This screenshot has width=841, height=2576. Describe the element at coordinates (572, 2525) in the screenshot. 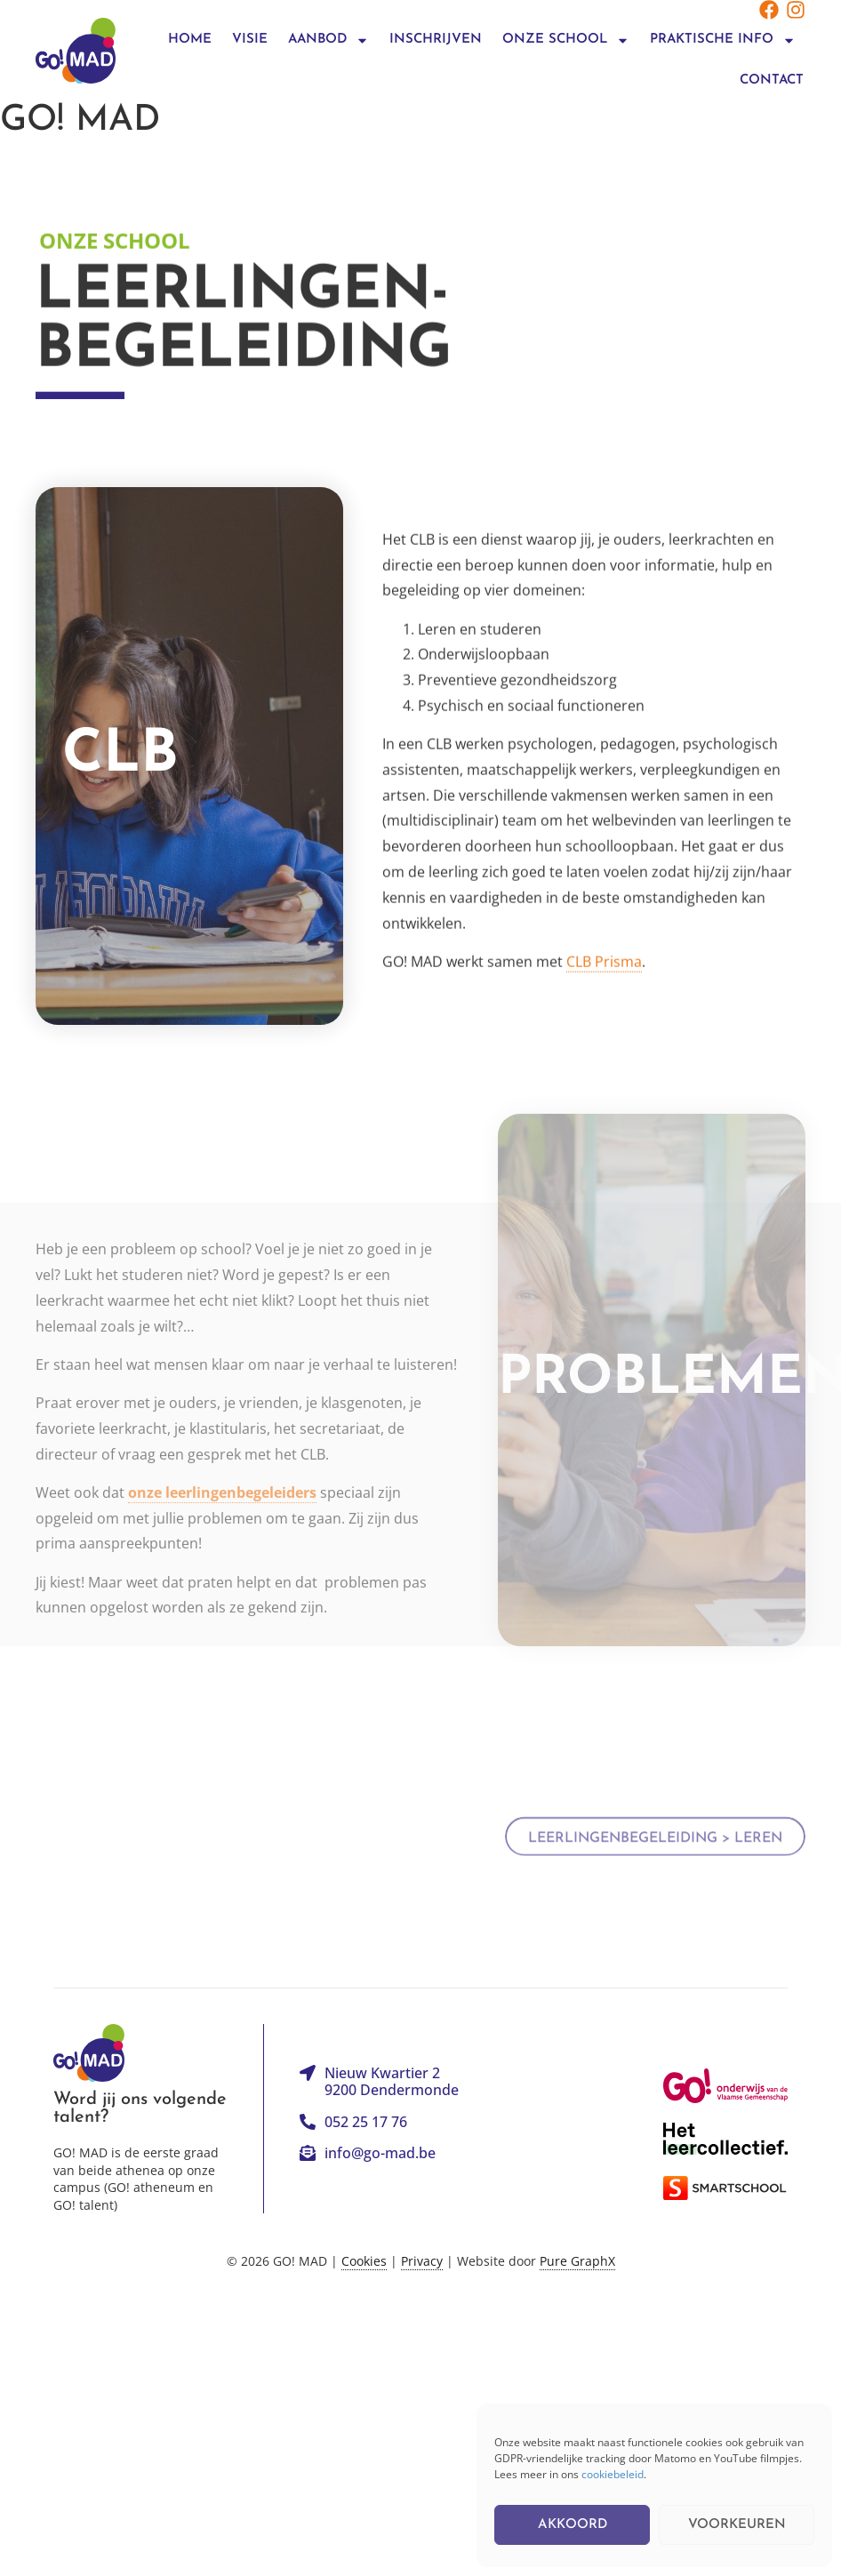

I see `Akkoord` at that location.